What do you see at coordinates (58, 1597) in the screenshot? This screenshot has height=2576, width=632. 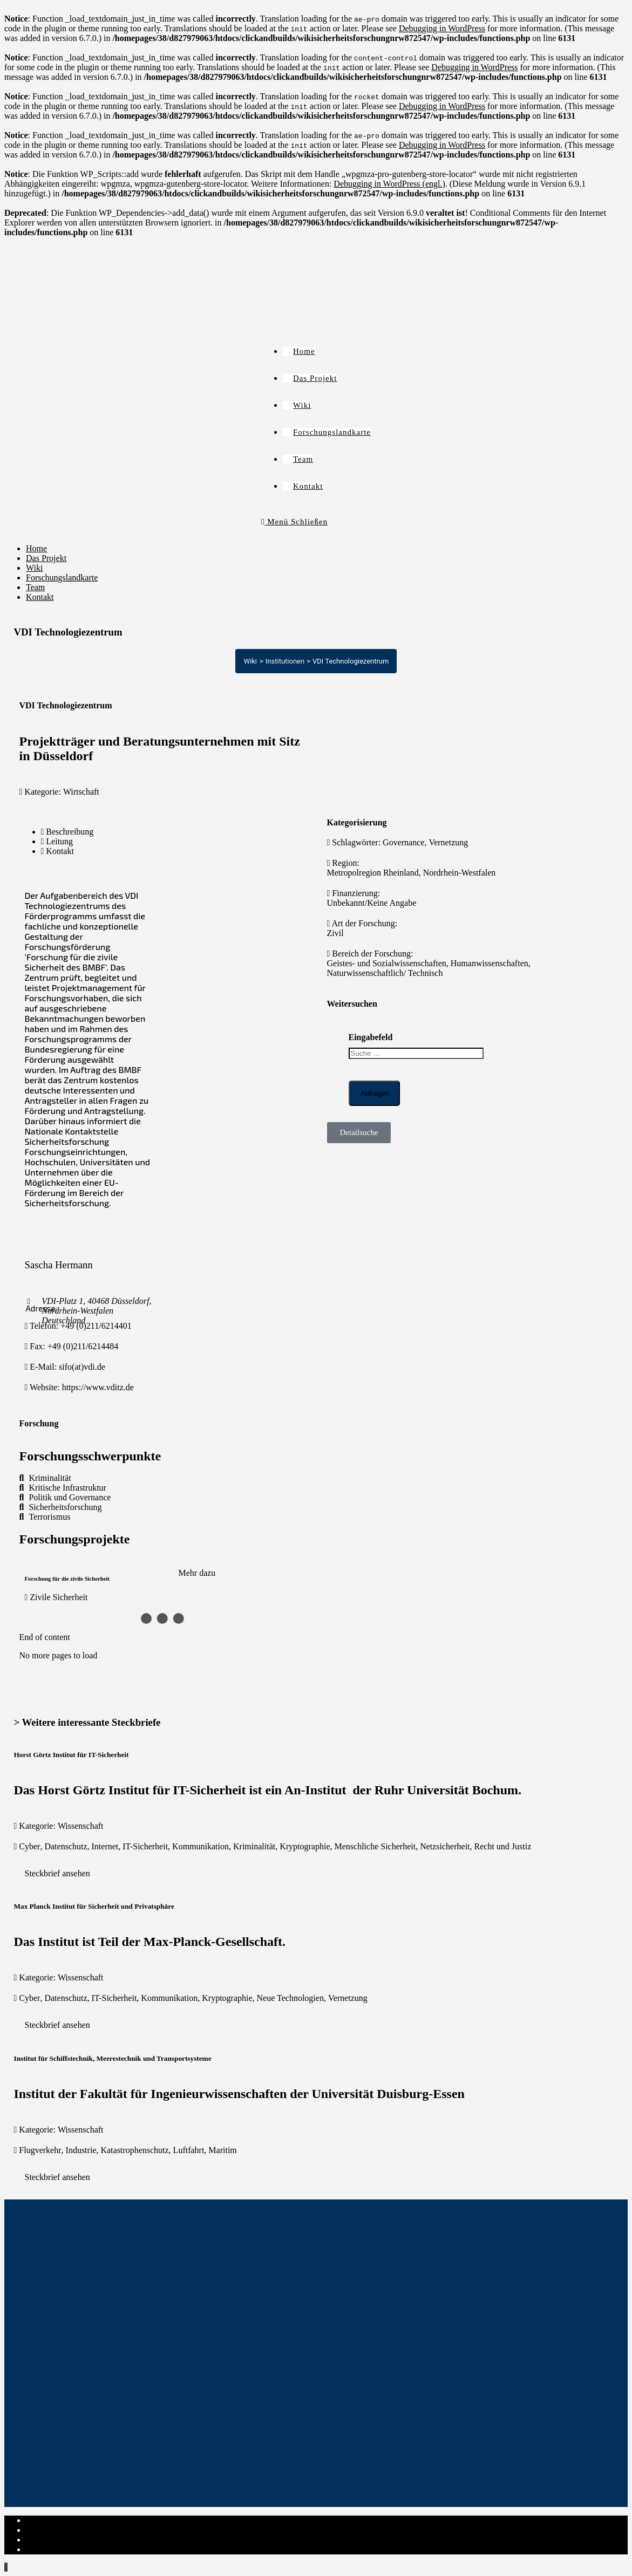 I see `Zivile Sicherheit` at bounding box center [58, 1597].